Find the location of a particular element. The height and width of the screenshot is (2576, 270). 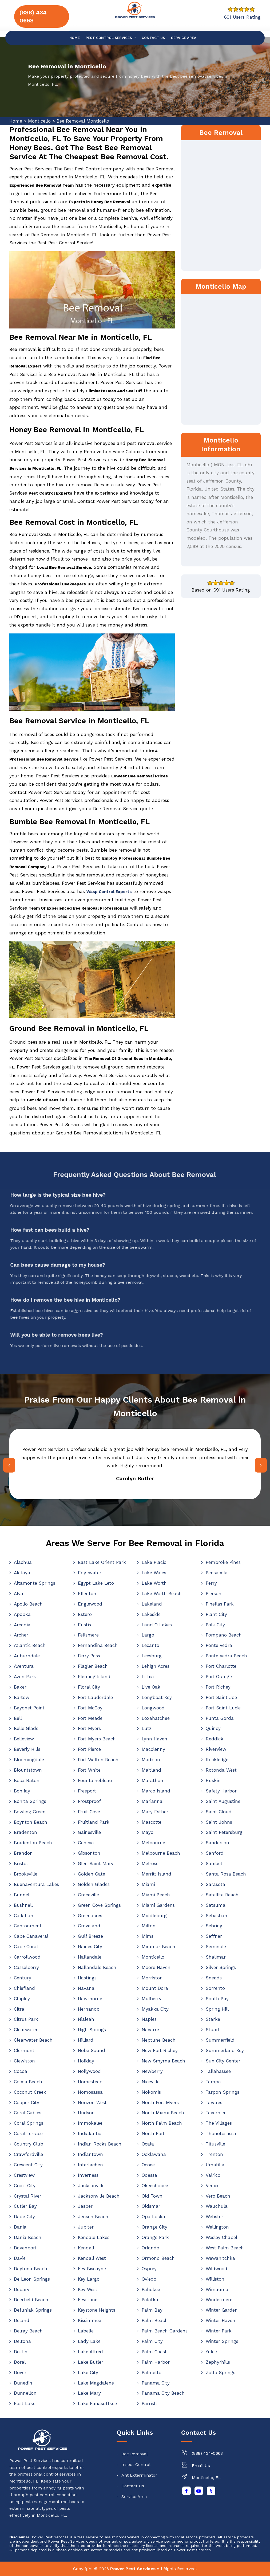

(888) 434-0668 is located at coordinates (207, 2453).